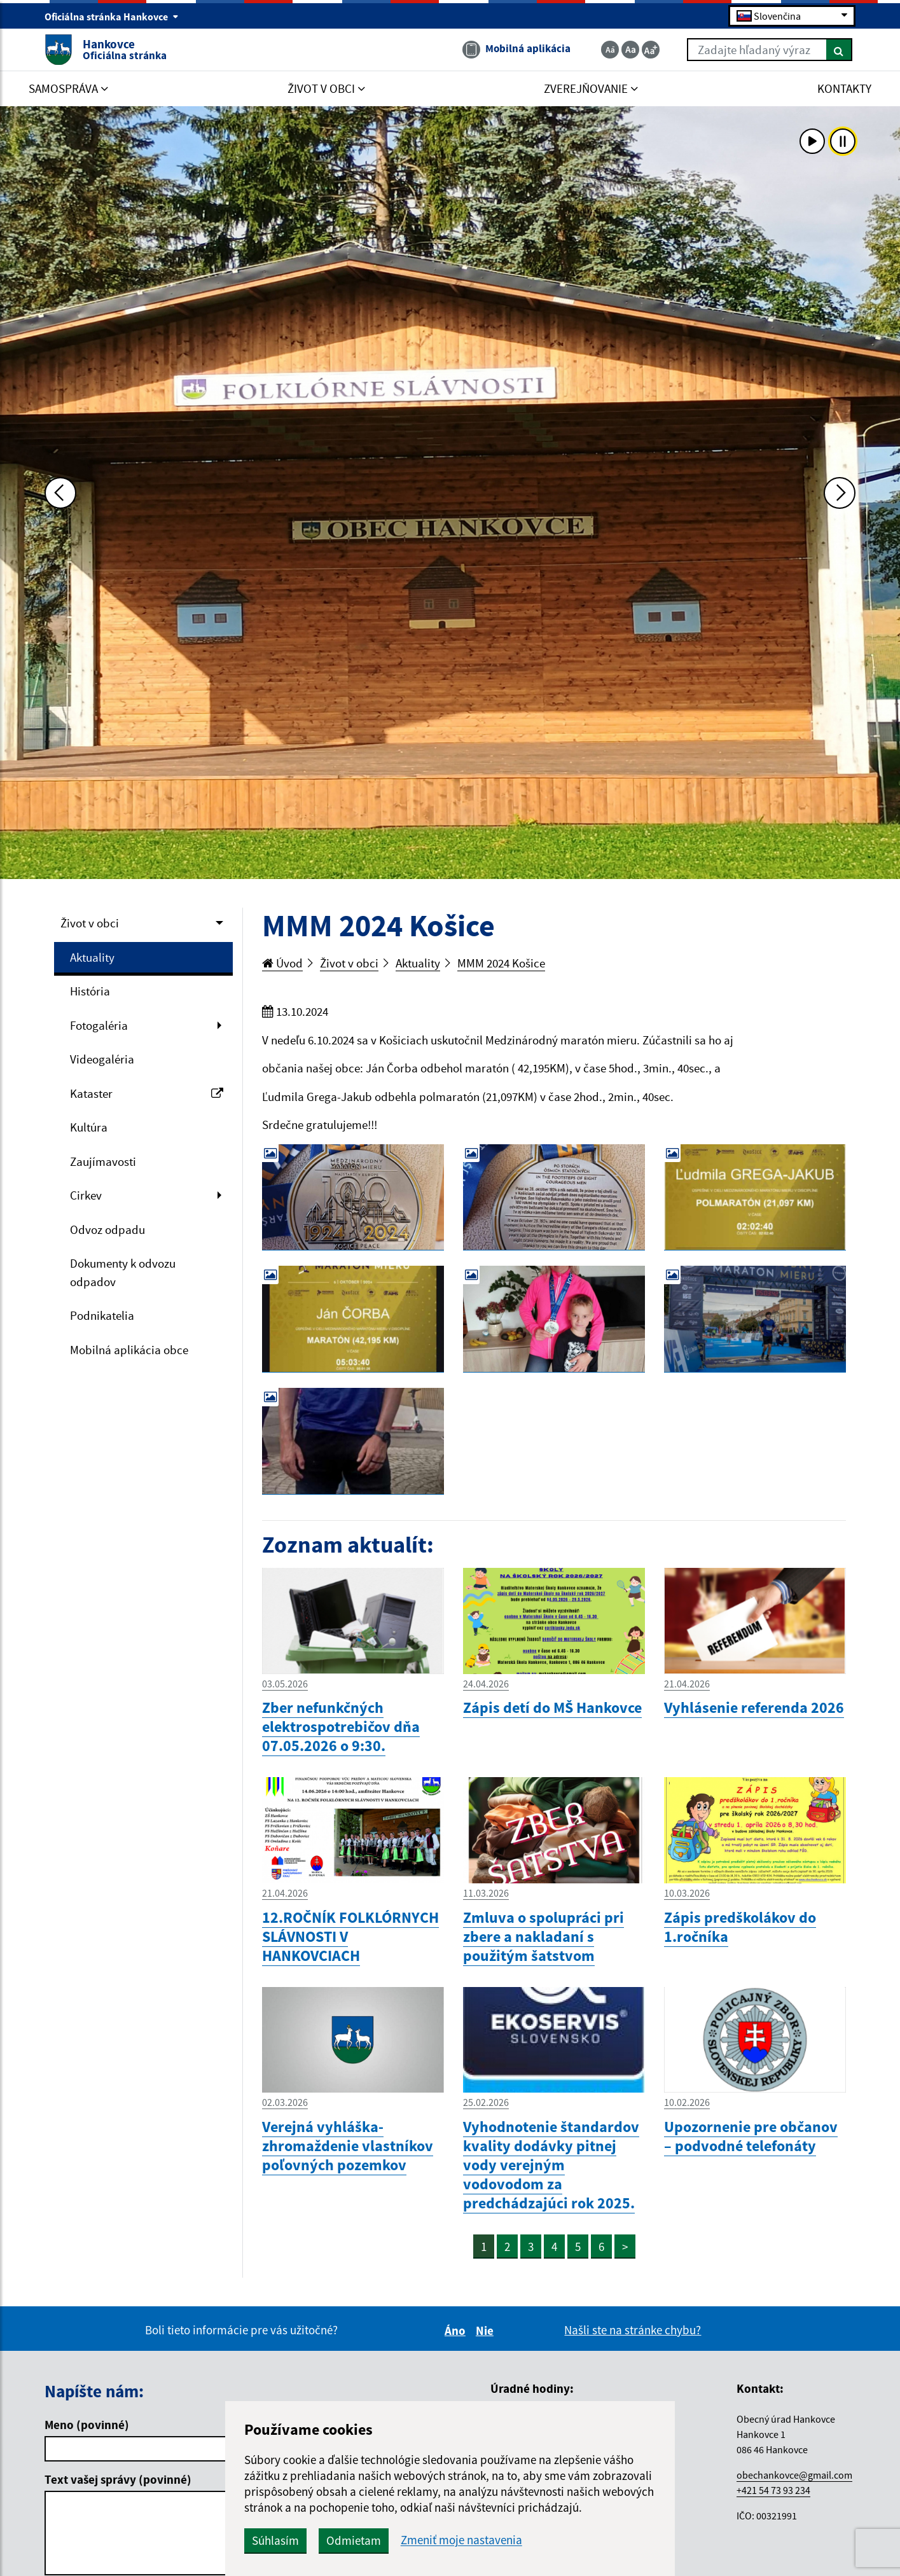 This screenshot has width=900, height=2576. What do you see at coordinates (123, 1272) in the screenshot?
I see `Dokumenty k odvozu odpadov` at bounding box center [123, 1272].